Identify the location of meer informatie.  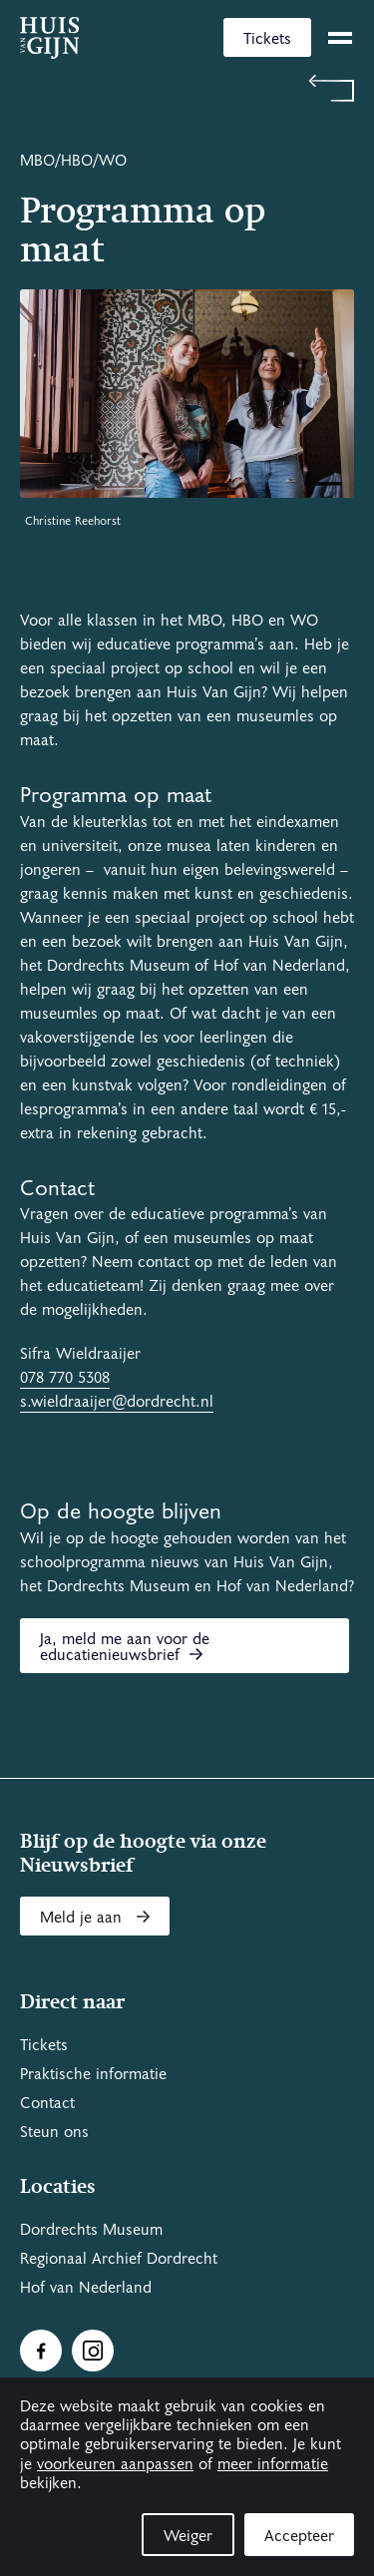
(272, 2464).